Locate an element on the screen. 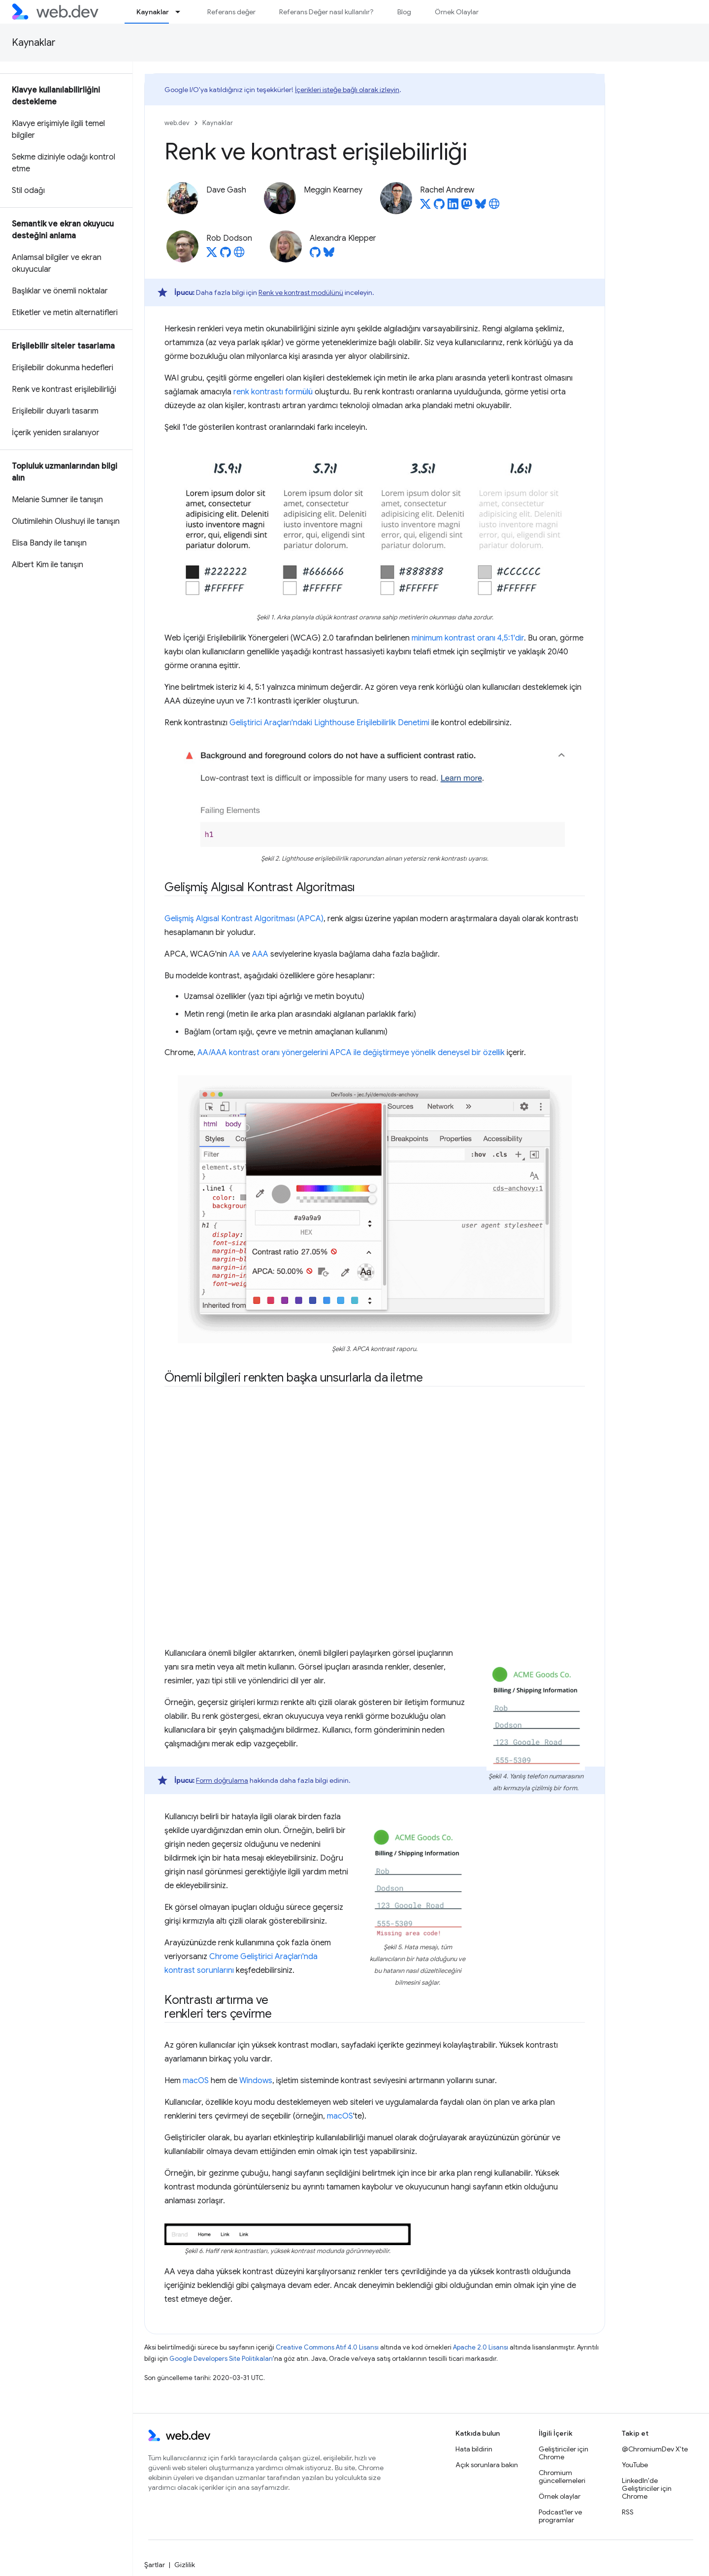 This screenshot has width=709, height=2576. Renk ve kontrast modülünü is located at coordinates (300, 292).